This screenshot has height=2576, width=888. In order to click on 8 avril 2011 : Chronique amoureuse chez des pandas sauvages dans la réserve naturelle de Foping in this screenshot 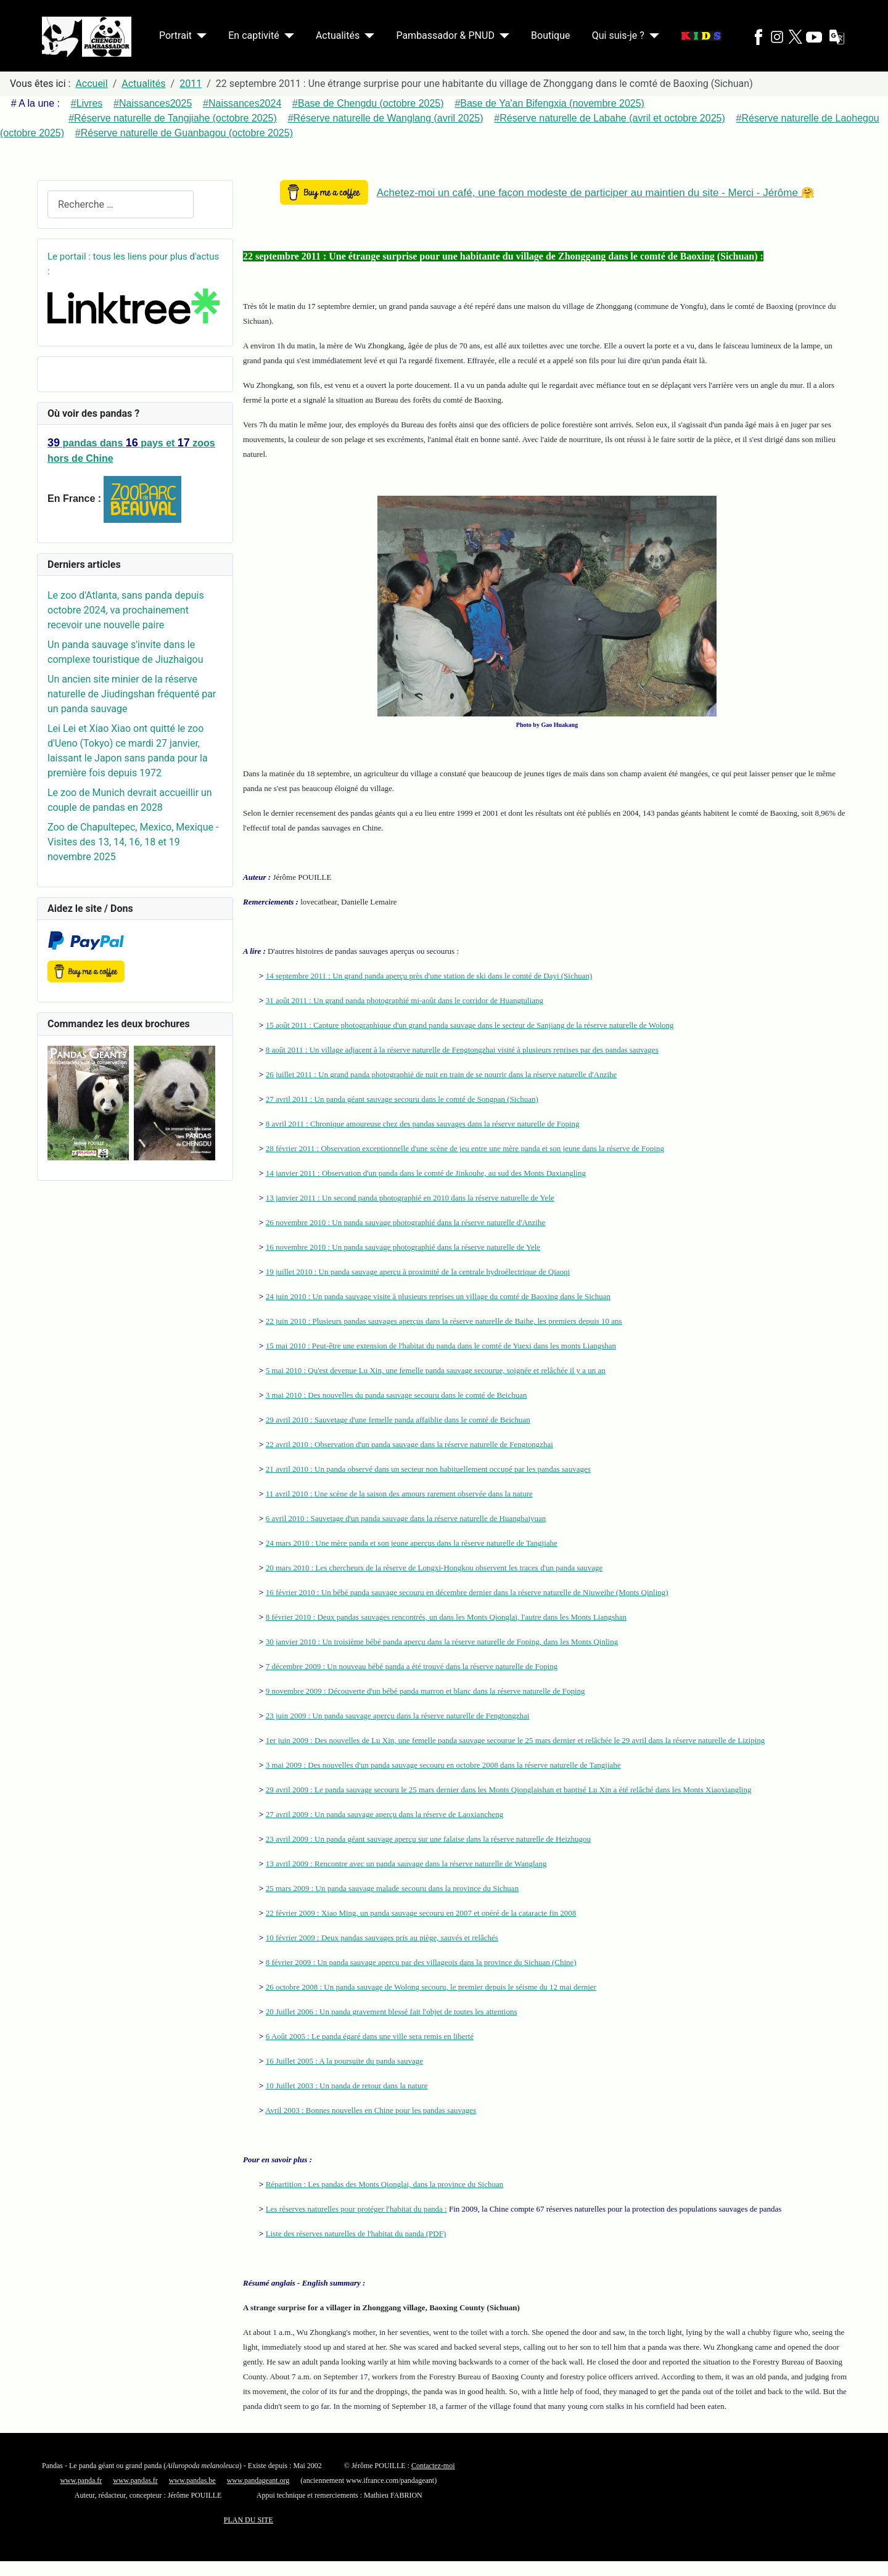, I will do `click(423, 1123)`.